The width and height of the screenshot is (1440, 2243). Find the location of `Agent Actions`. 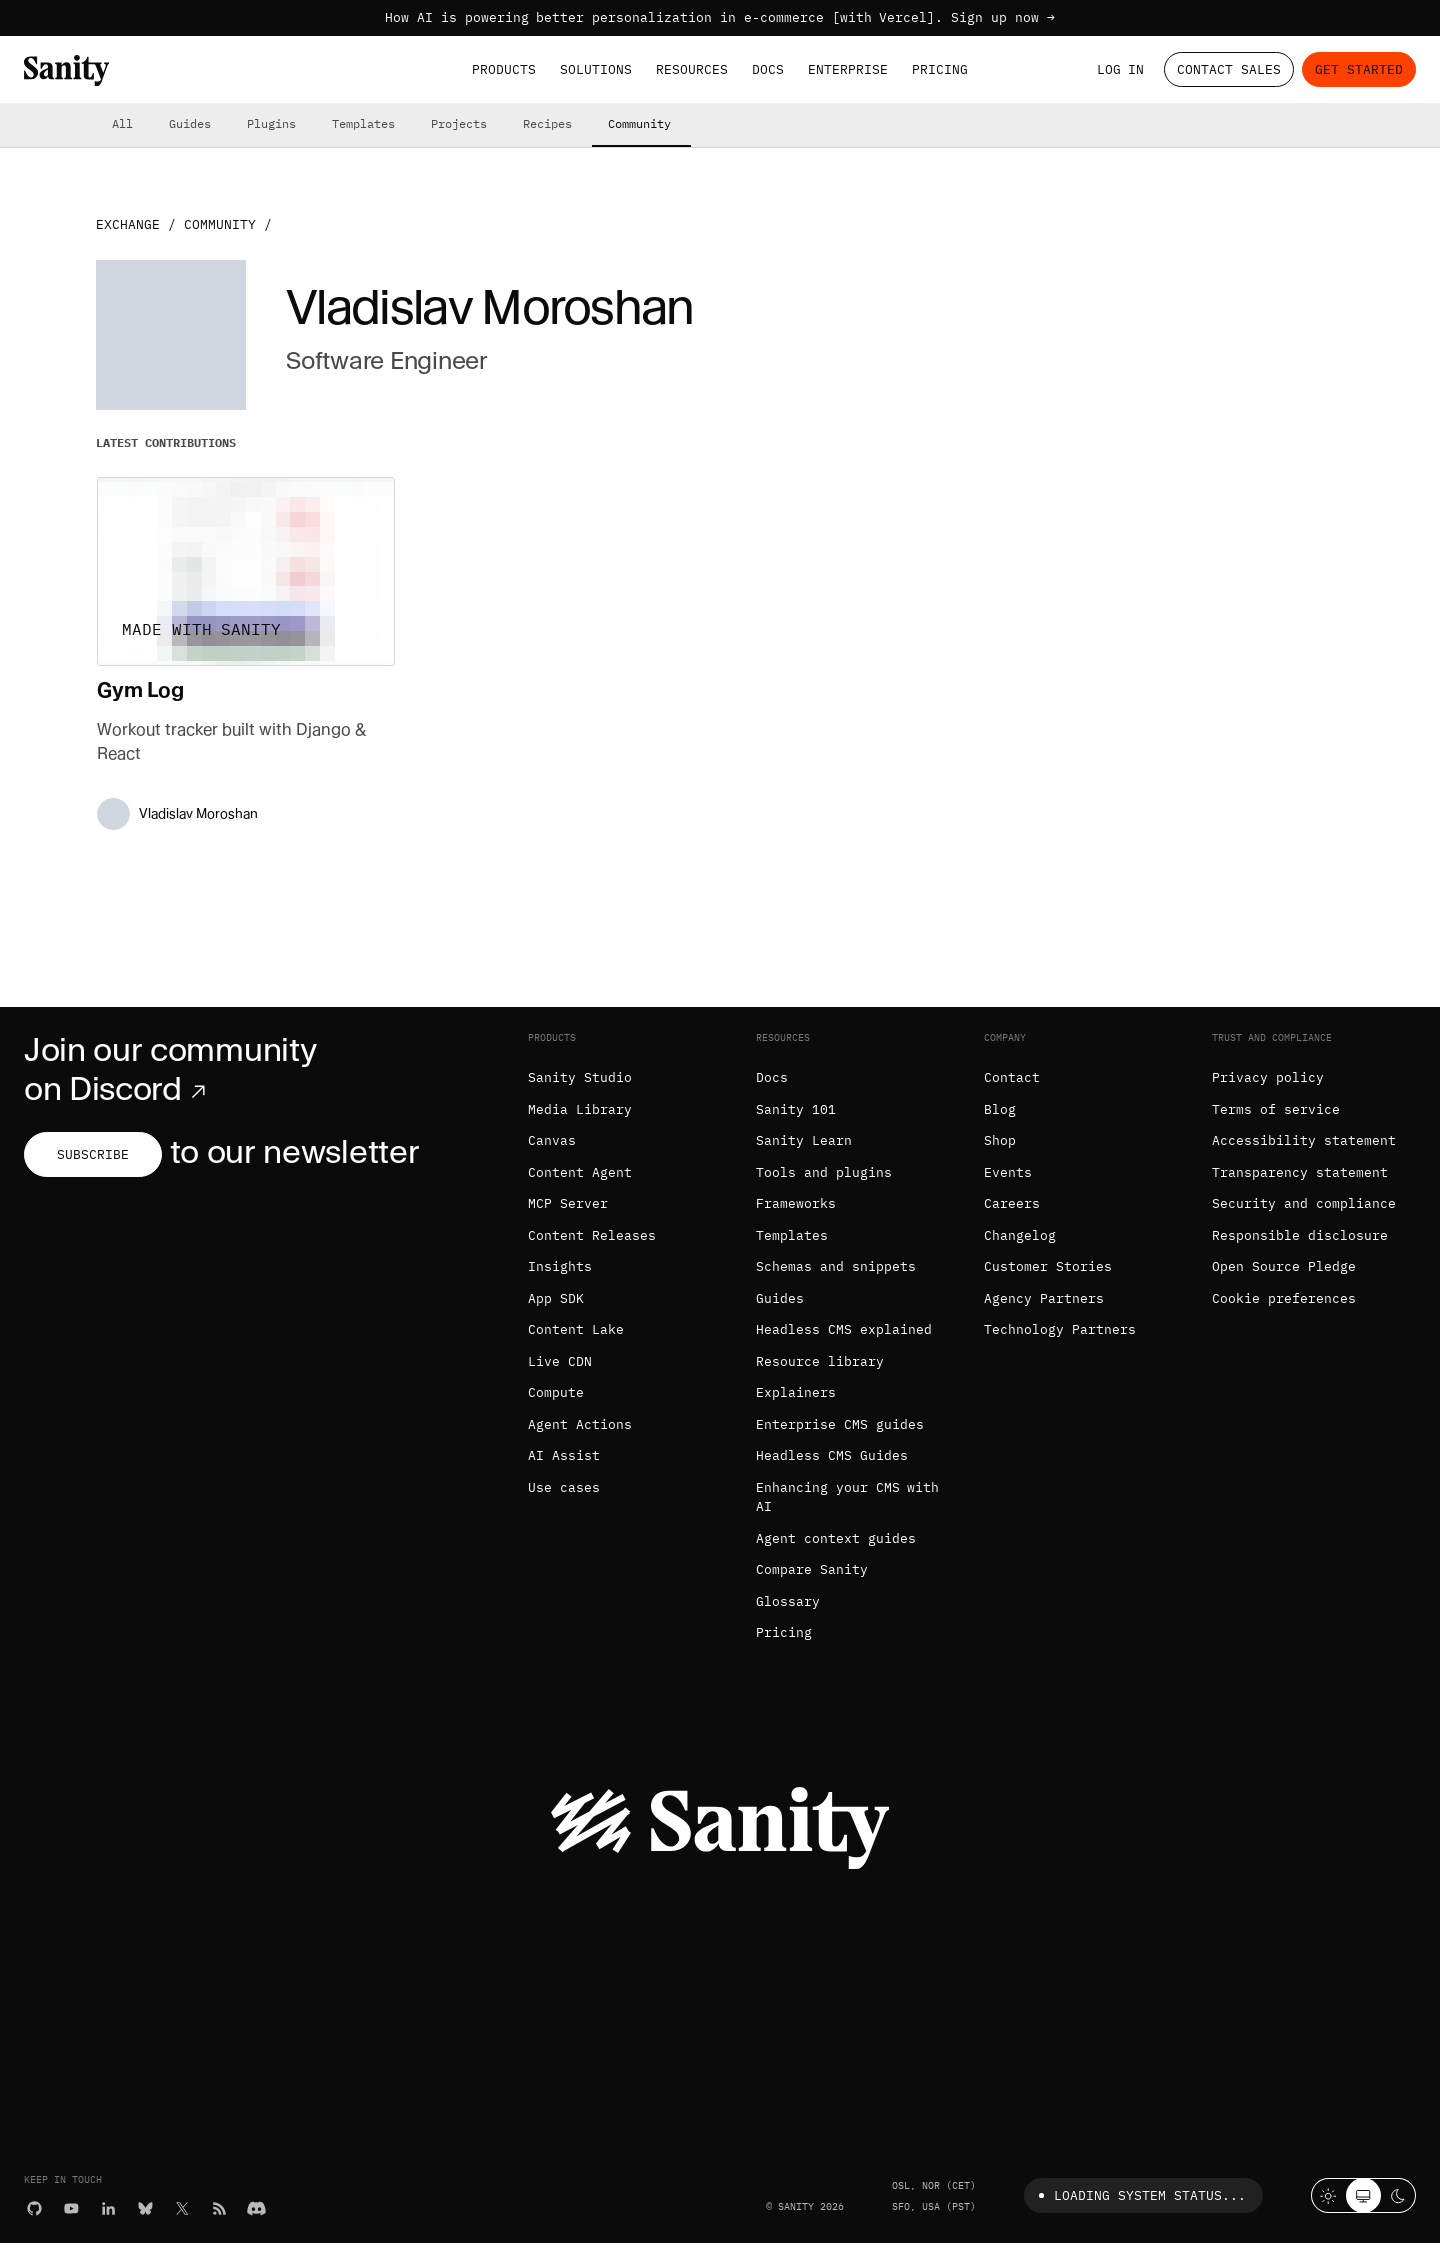

Agent Actions is located at coordinates (580, 1424).